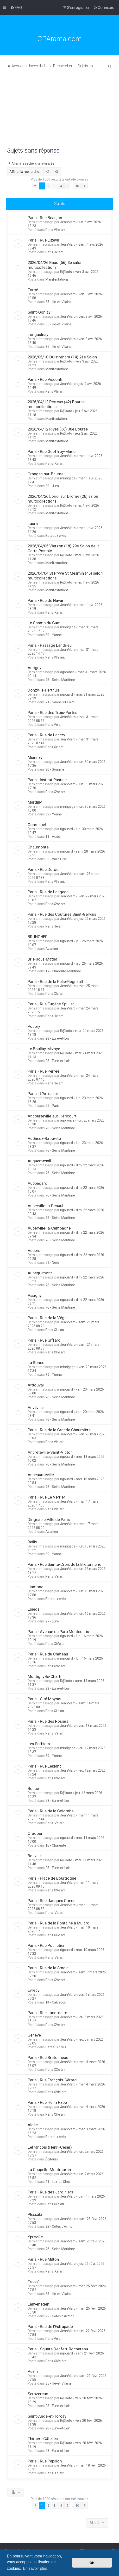  What do you see at coordinates (16, 7) in the screenshot?
I see `[menuitem]` at bounding box center [16, 7].